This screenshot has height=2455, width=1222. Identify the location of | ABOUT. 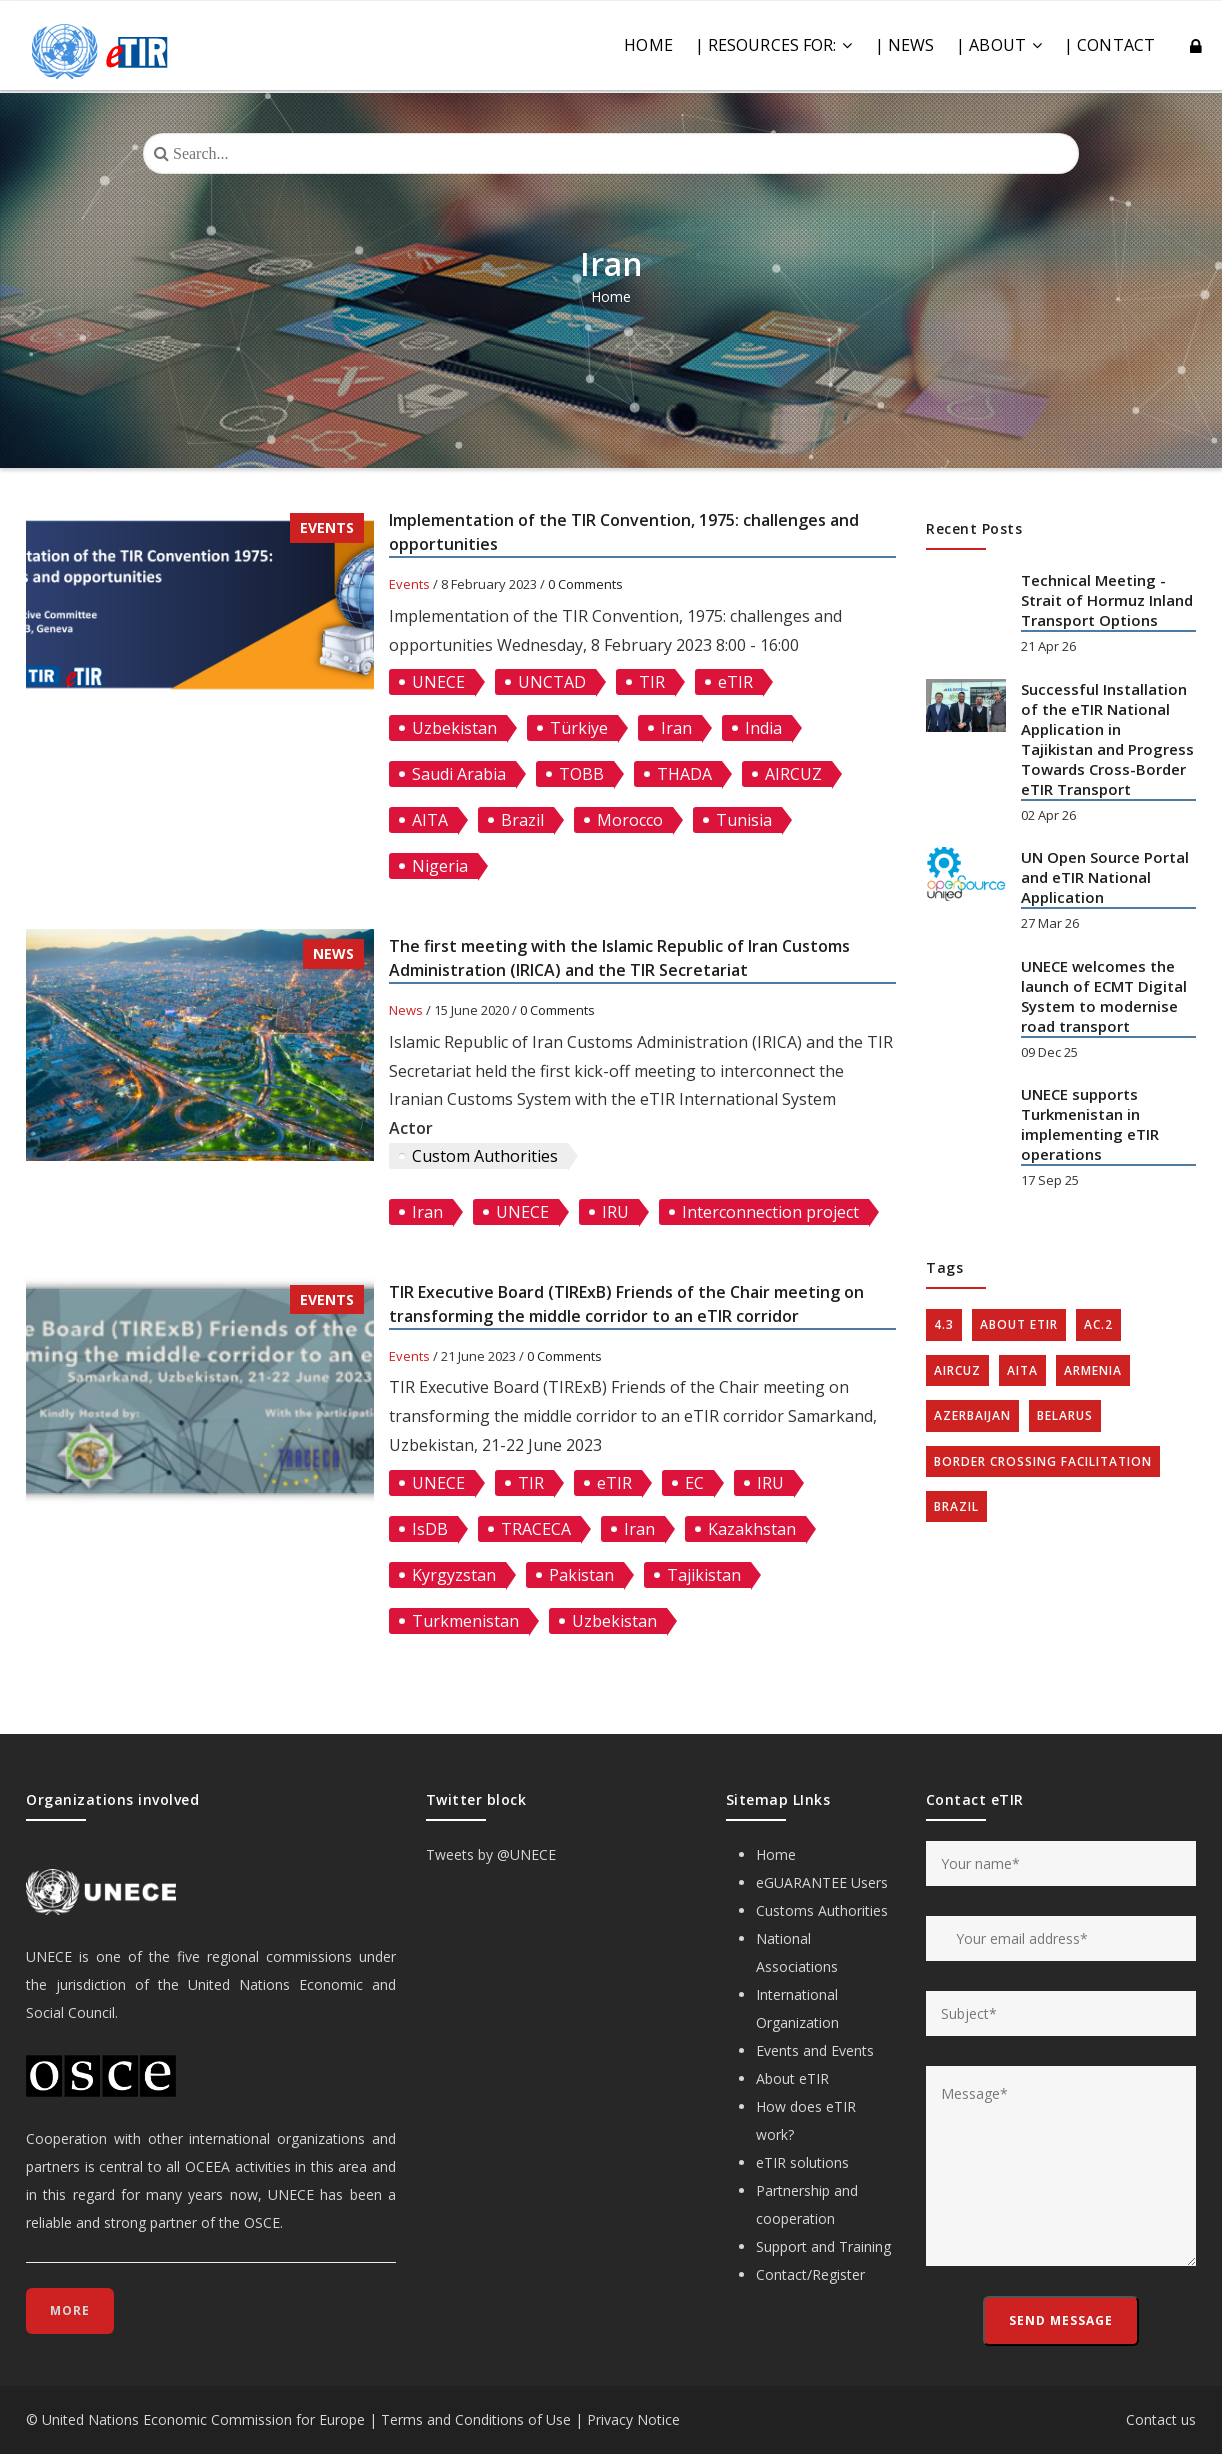
(999, 45).